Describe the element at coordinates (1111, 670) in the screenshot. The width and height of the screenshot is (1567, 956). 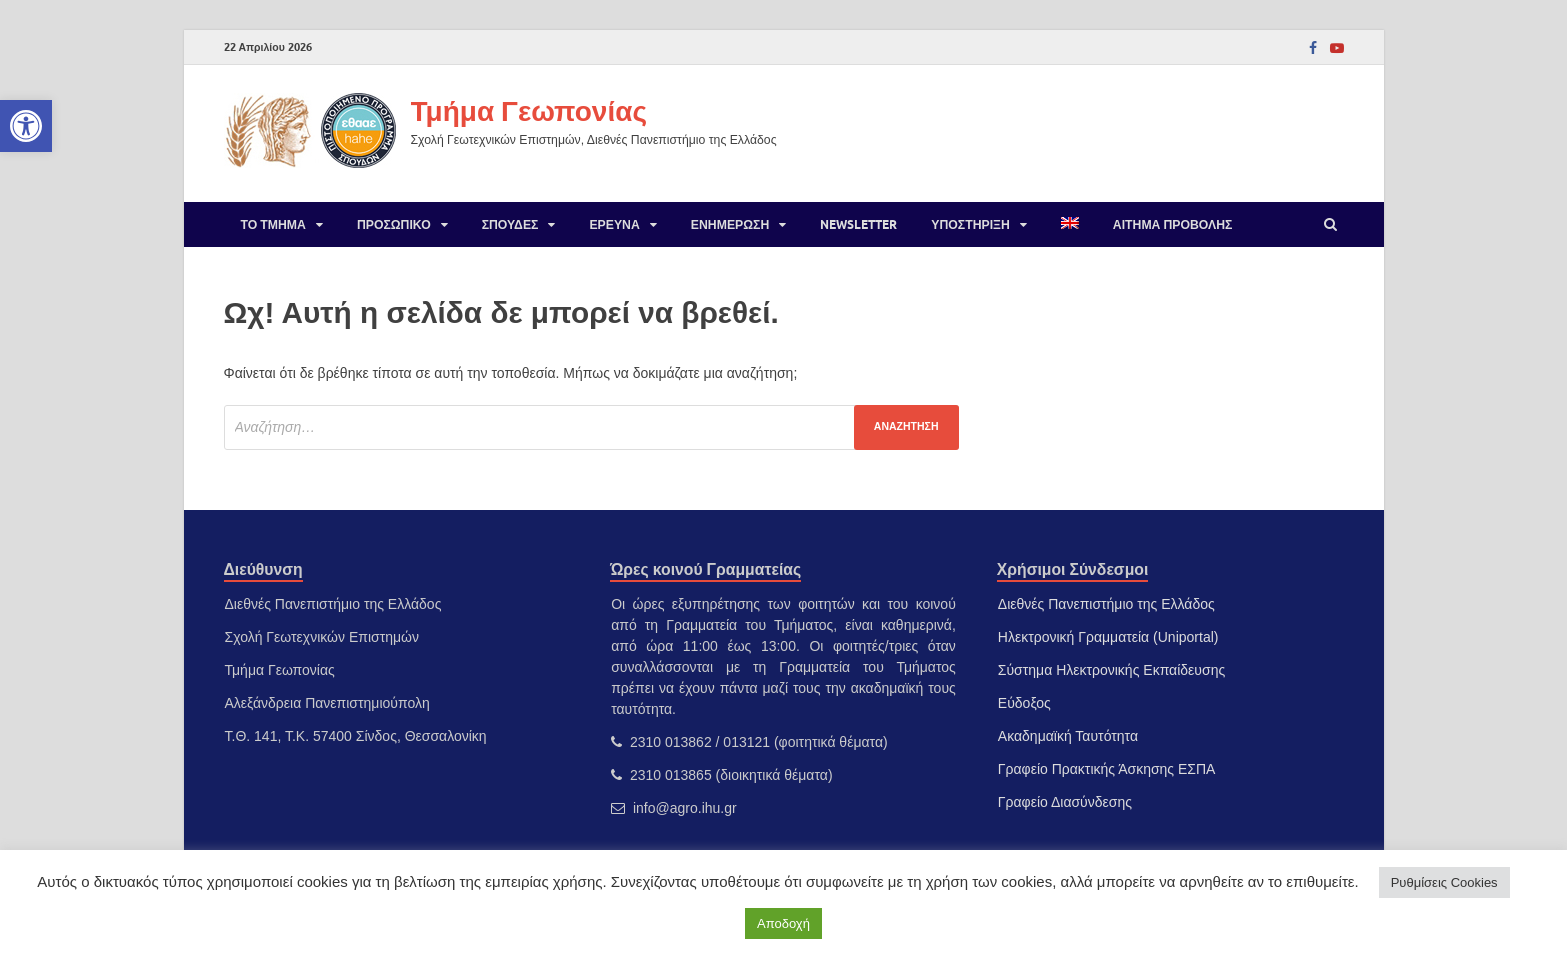
I see `Σύστημα Ηλεκτρονικής Εκπαίδευσης [link]` at that location.